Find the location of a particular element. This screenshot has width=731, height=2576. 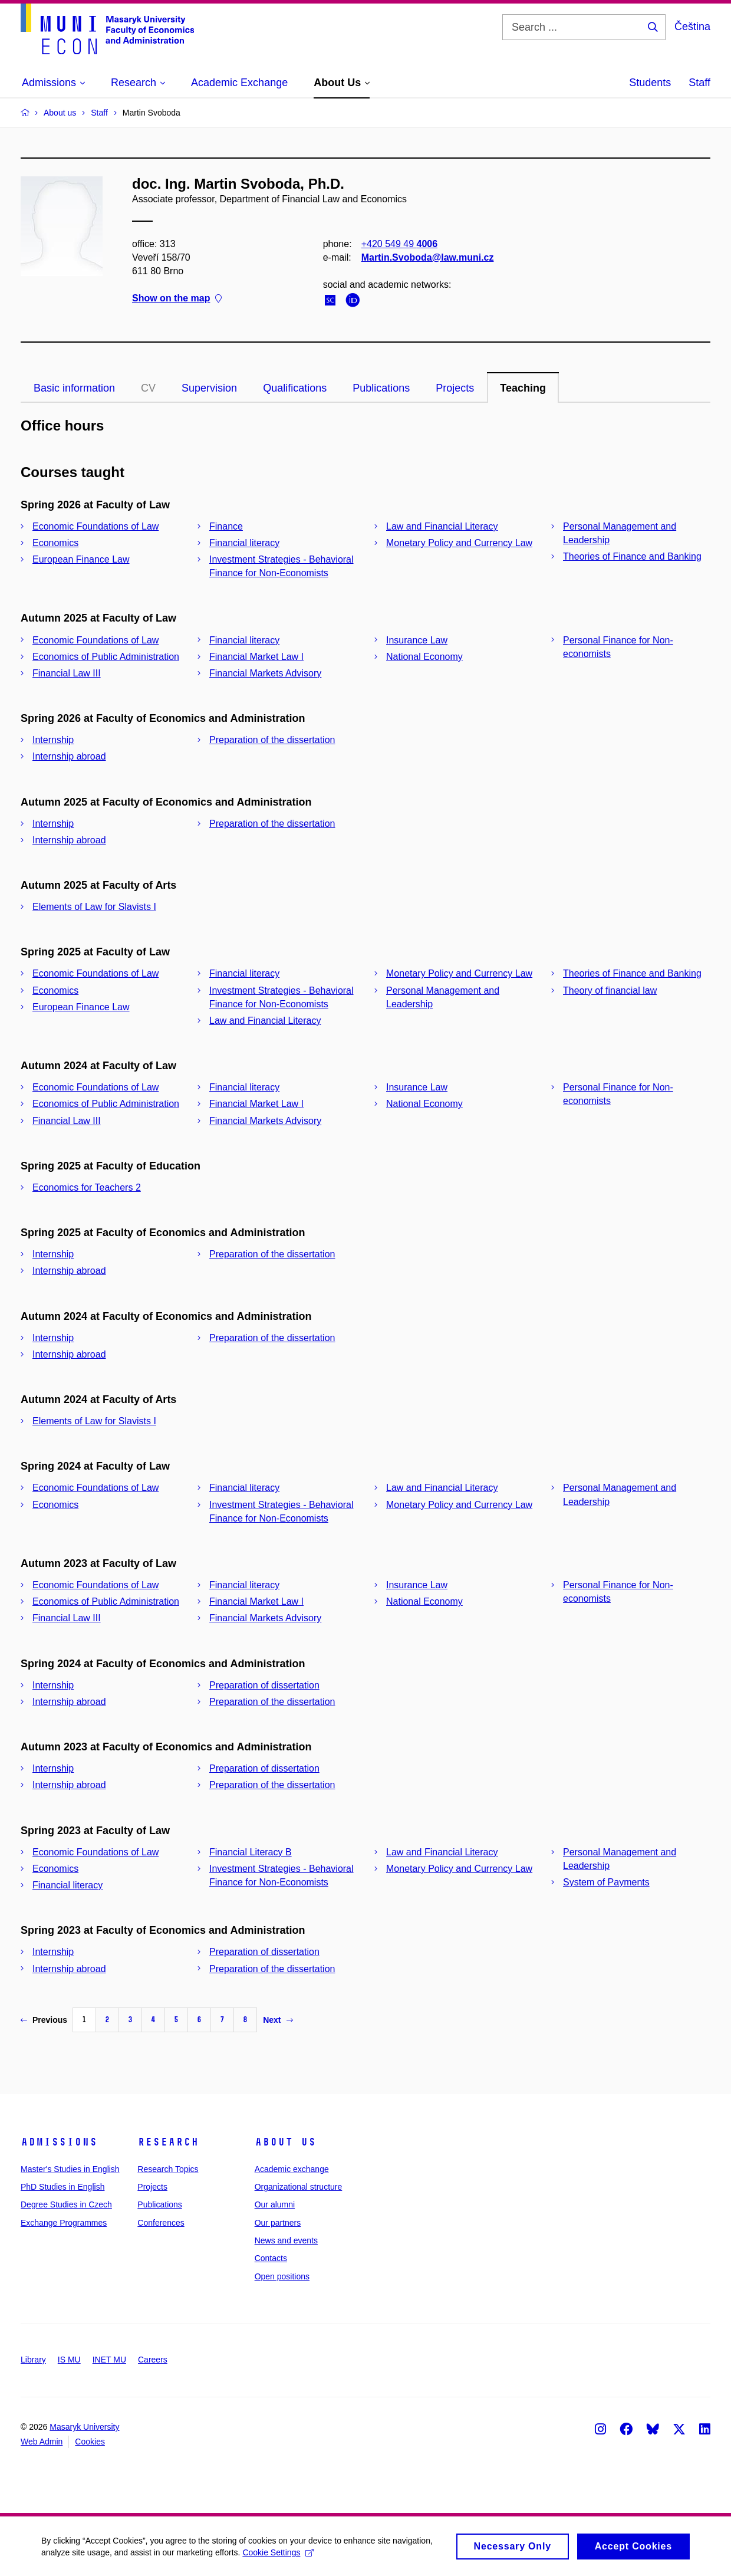

Degree Studies in Czech is located at coordinates (66, 2204).